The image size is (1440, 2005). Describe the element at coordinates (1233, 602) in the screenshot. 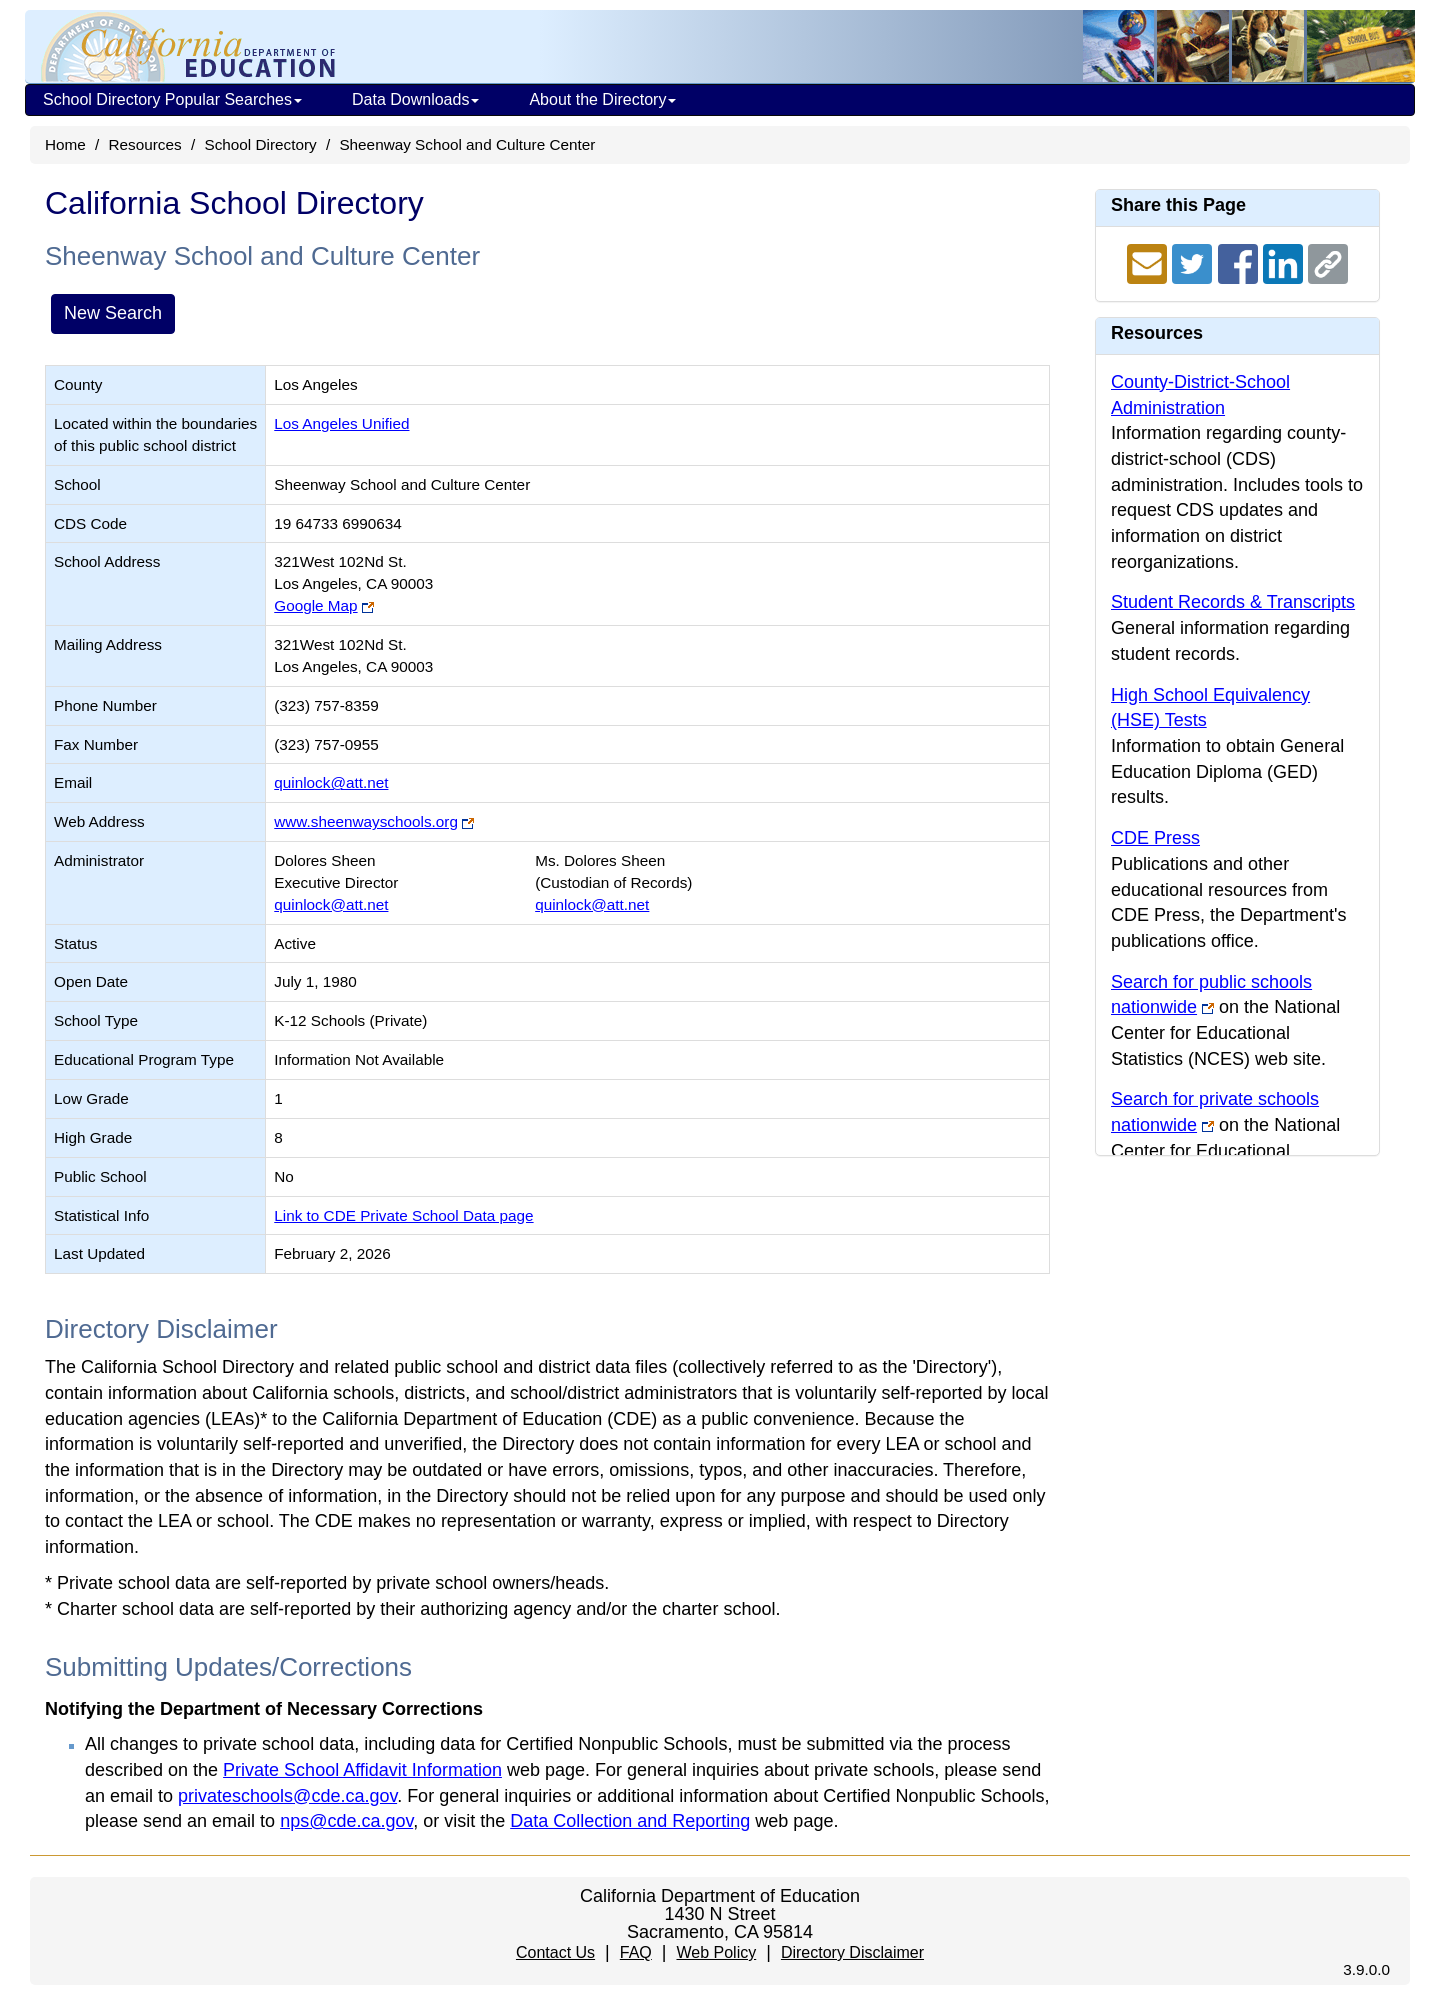

I see `Student Records & Transcripts` at that location.